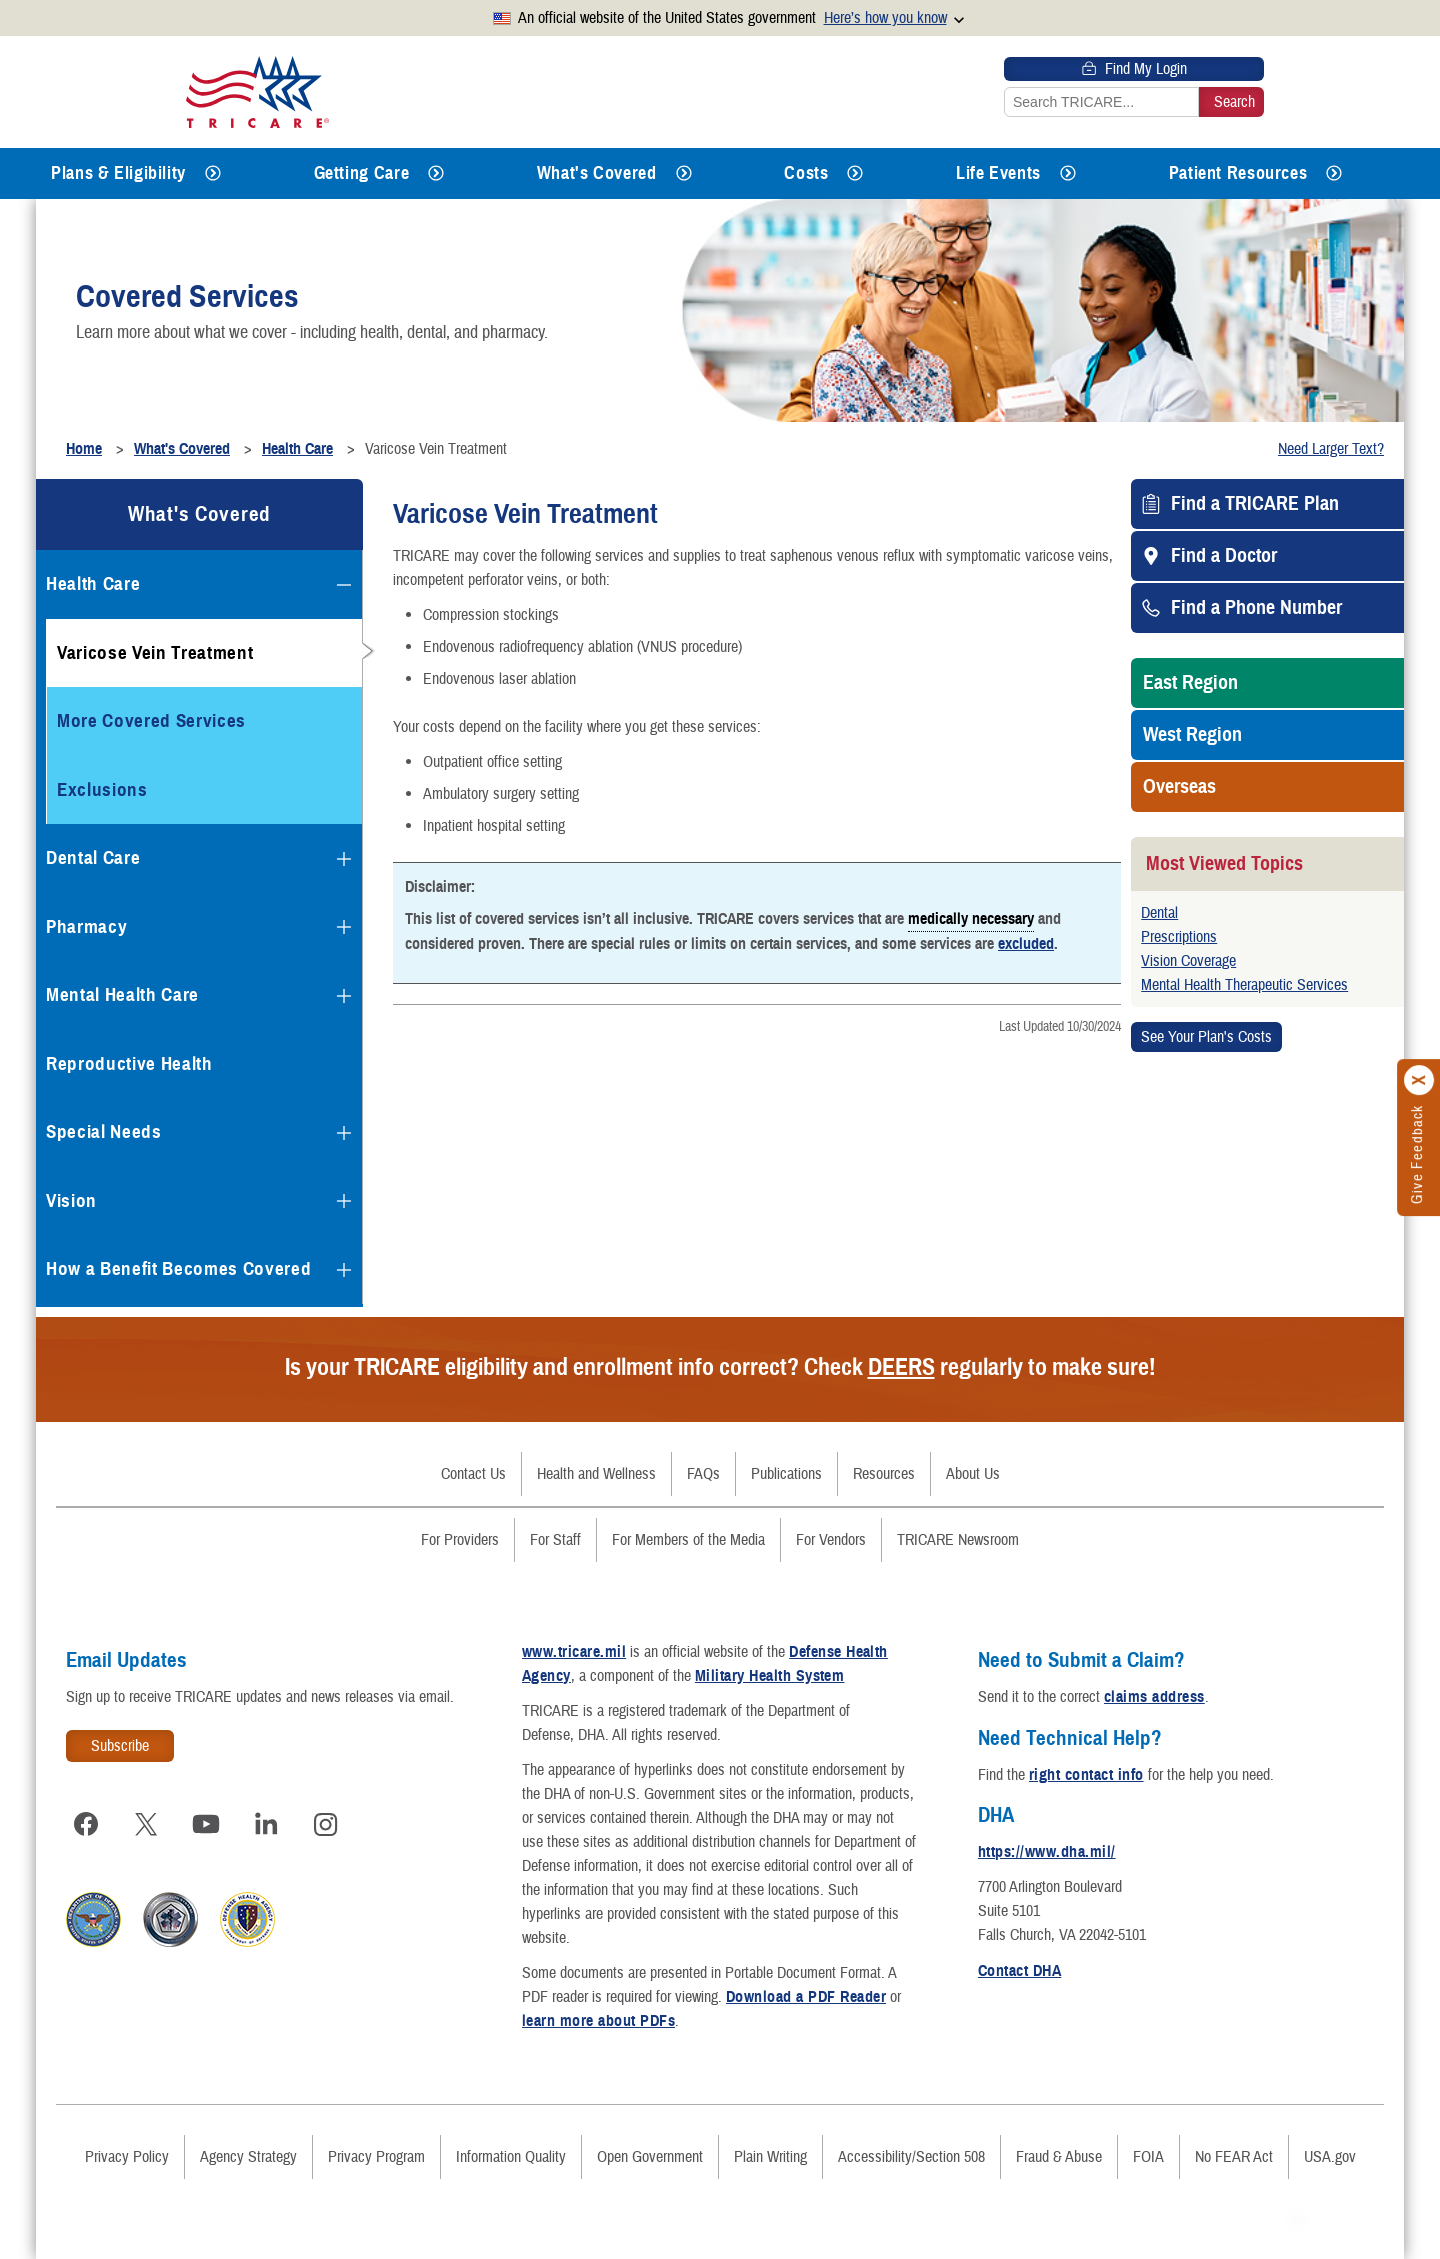 The width and height of the screenshot is (1440, 2259). I want to click on Overseas, so click(1179, 787).